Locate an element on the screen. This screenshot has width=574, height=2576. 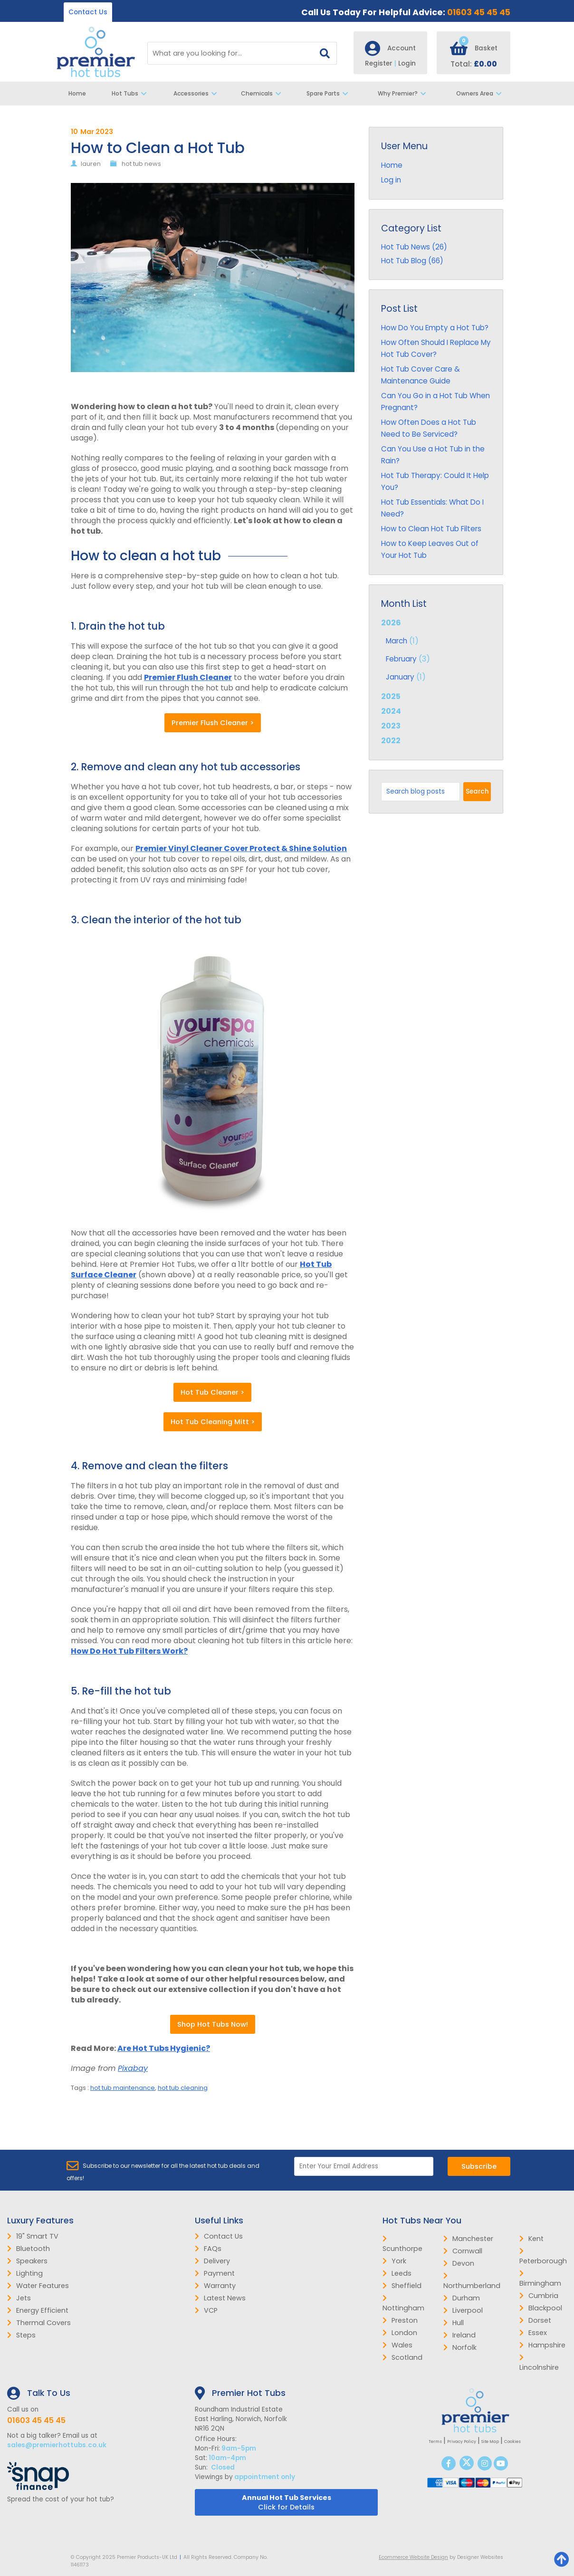
Ireland is located at coordinates (459, 2335).